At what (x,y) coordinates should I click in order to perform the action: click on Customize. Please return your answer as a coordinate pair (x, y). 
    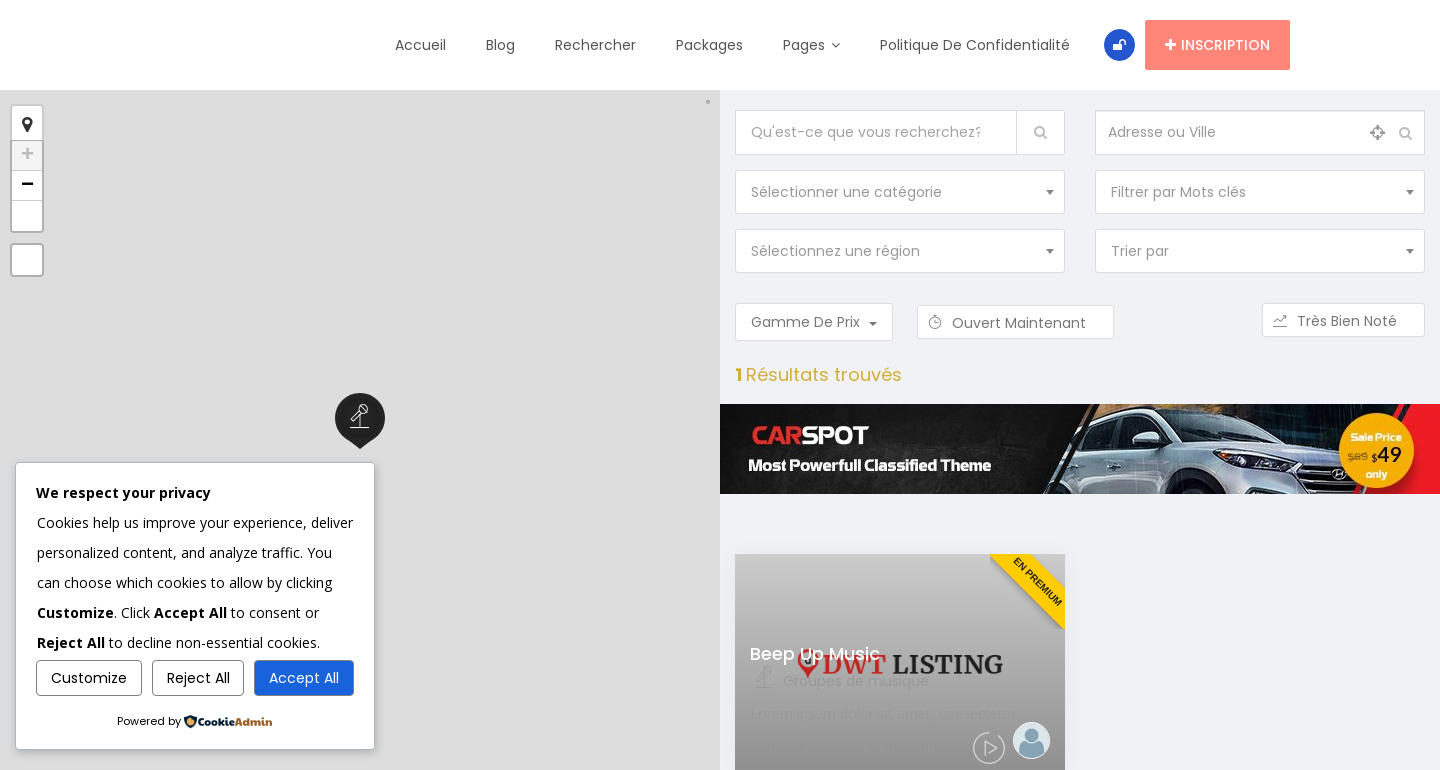
    Looking at the image, I should click on (89, 678).